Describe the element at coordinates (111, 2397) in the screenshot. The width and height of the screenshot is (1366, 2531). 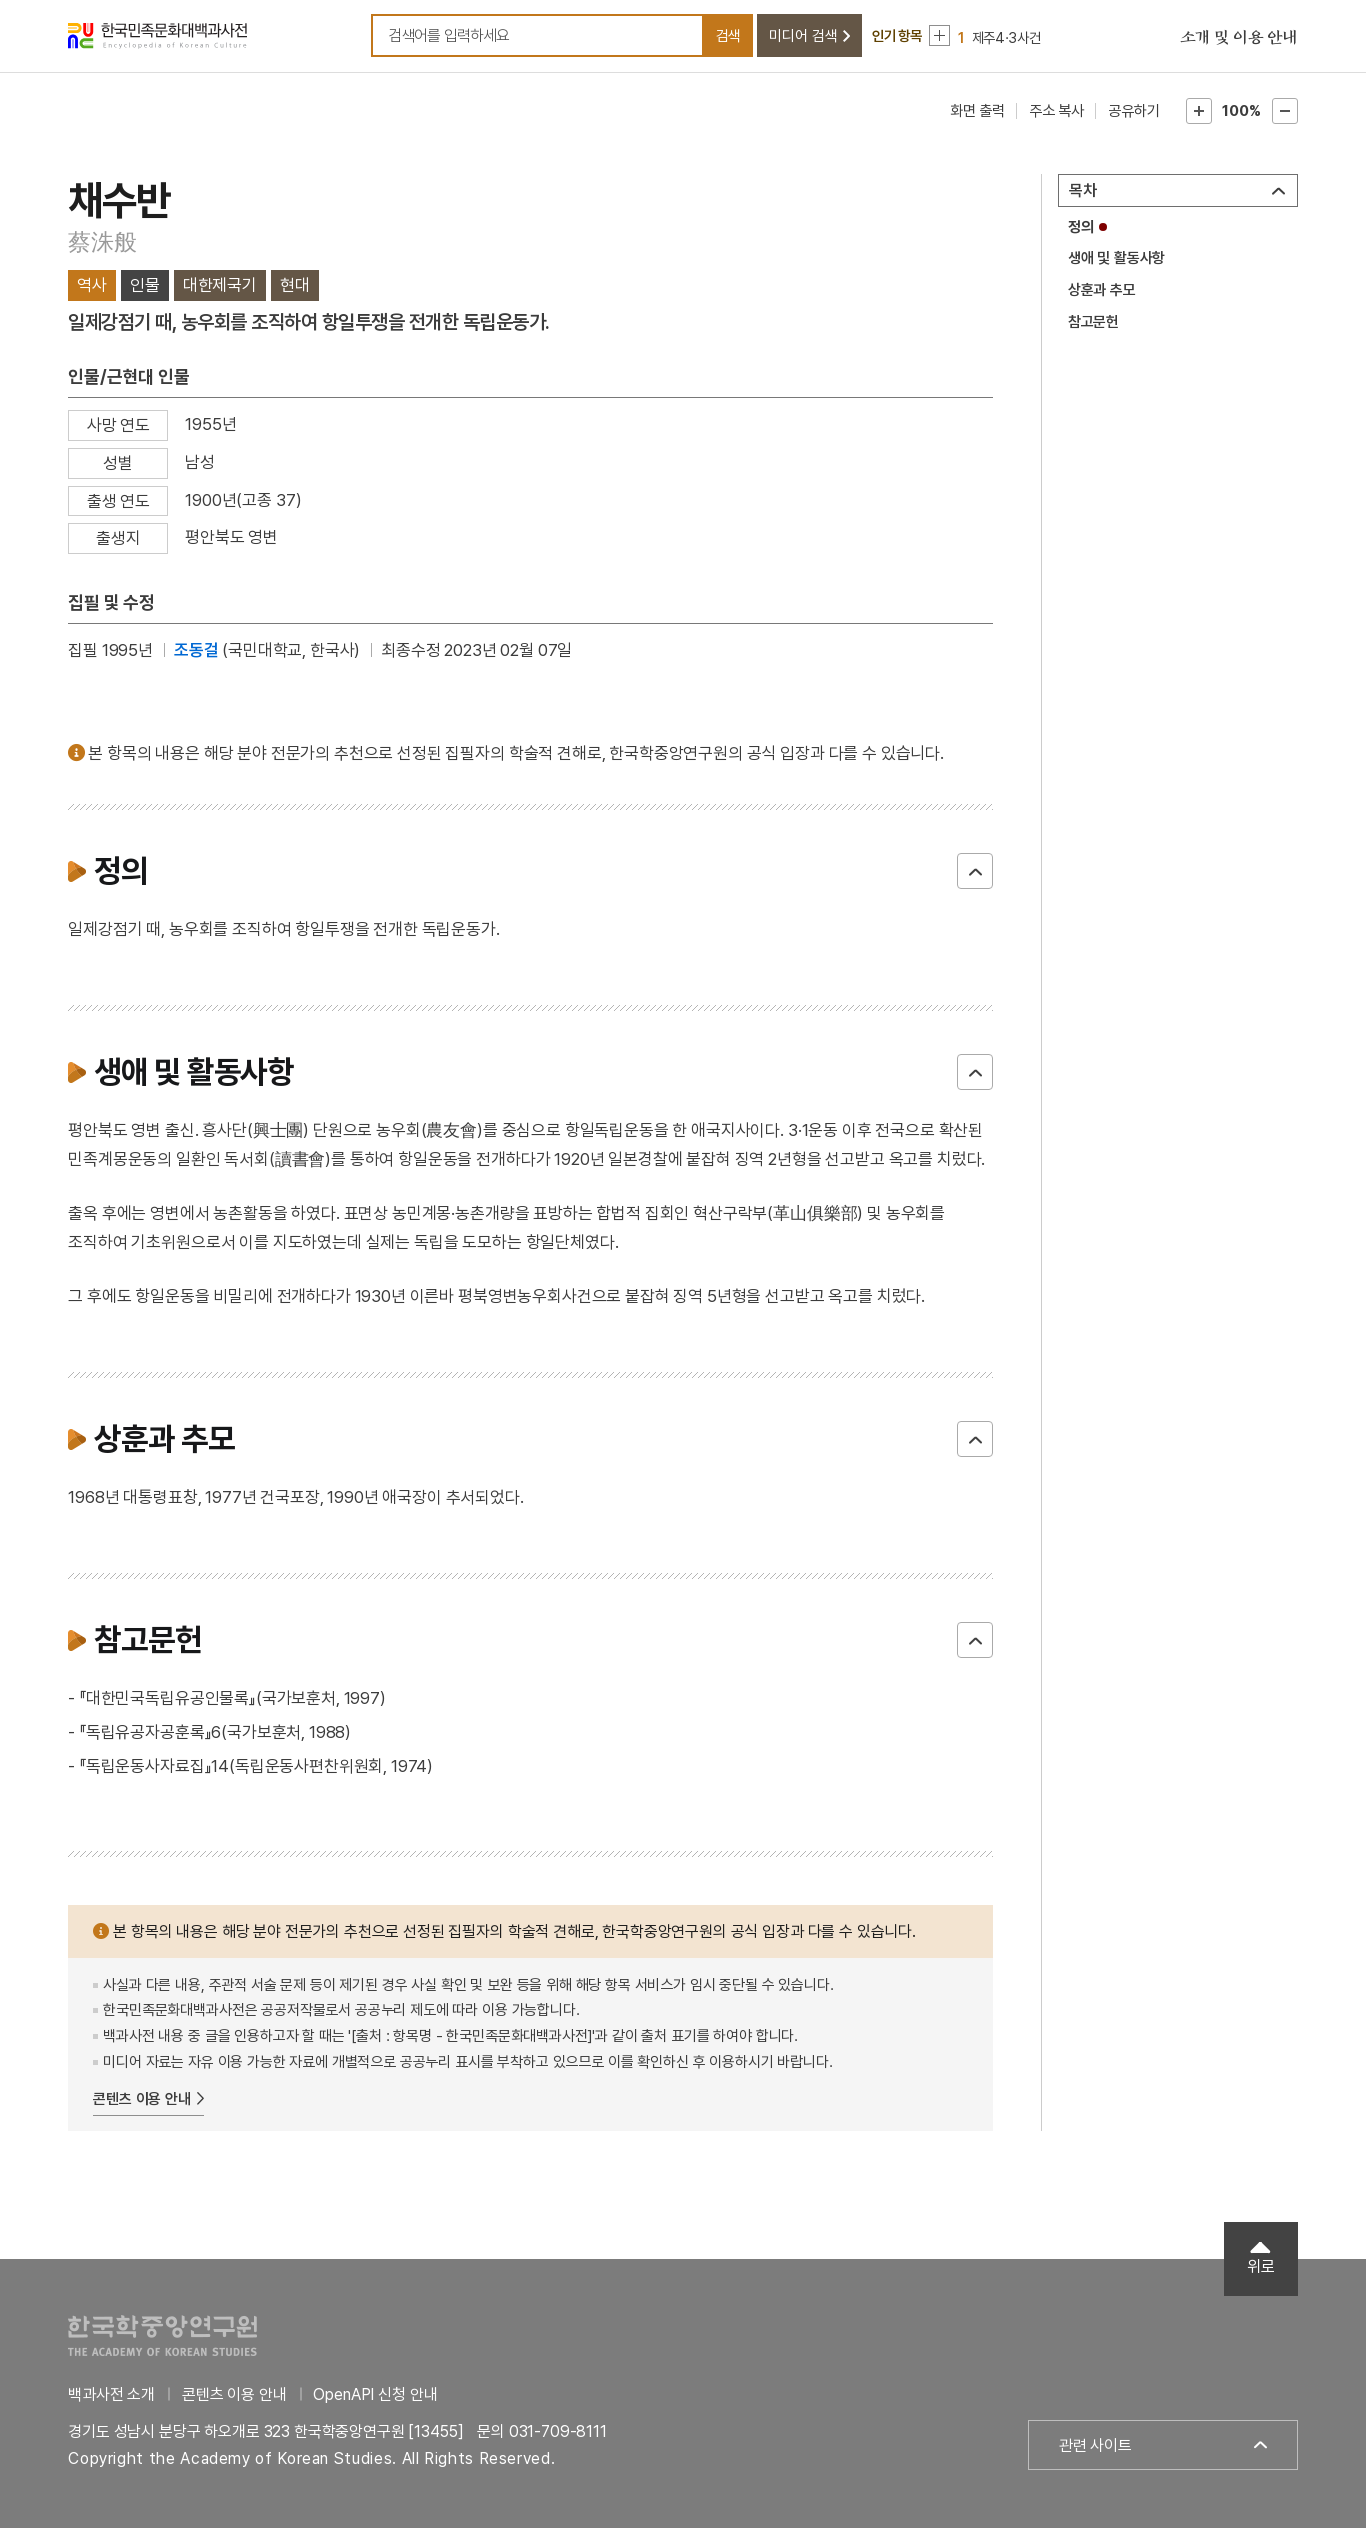
I see `백과사전 소개` at that location.